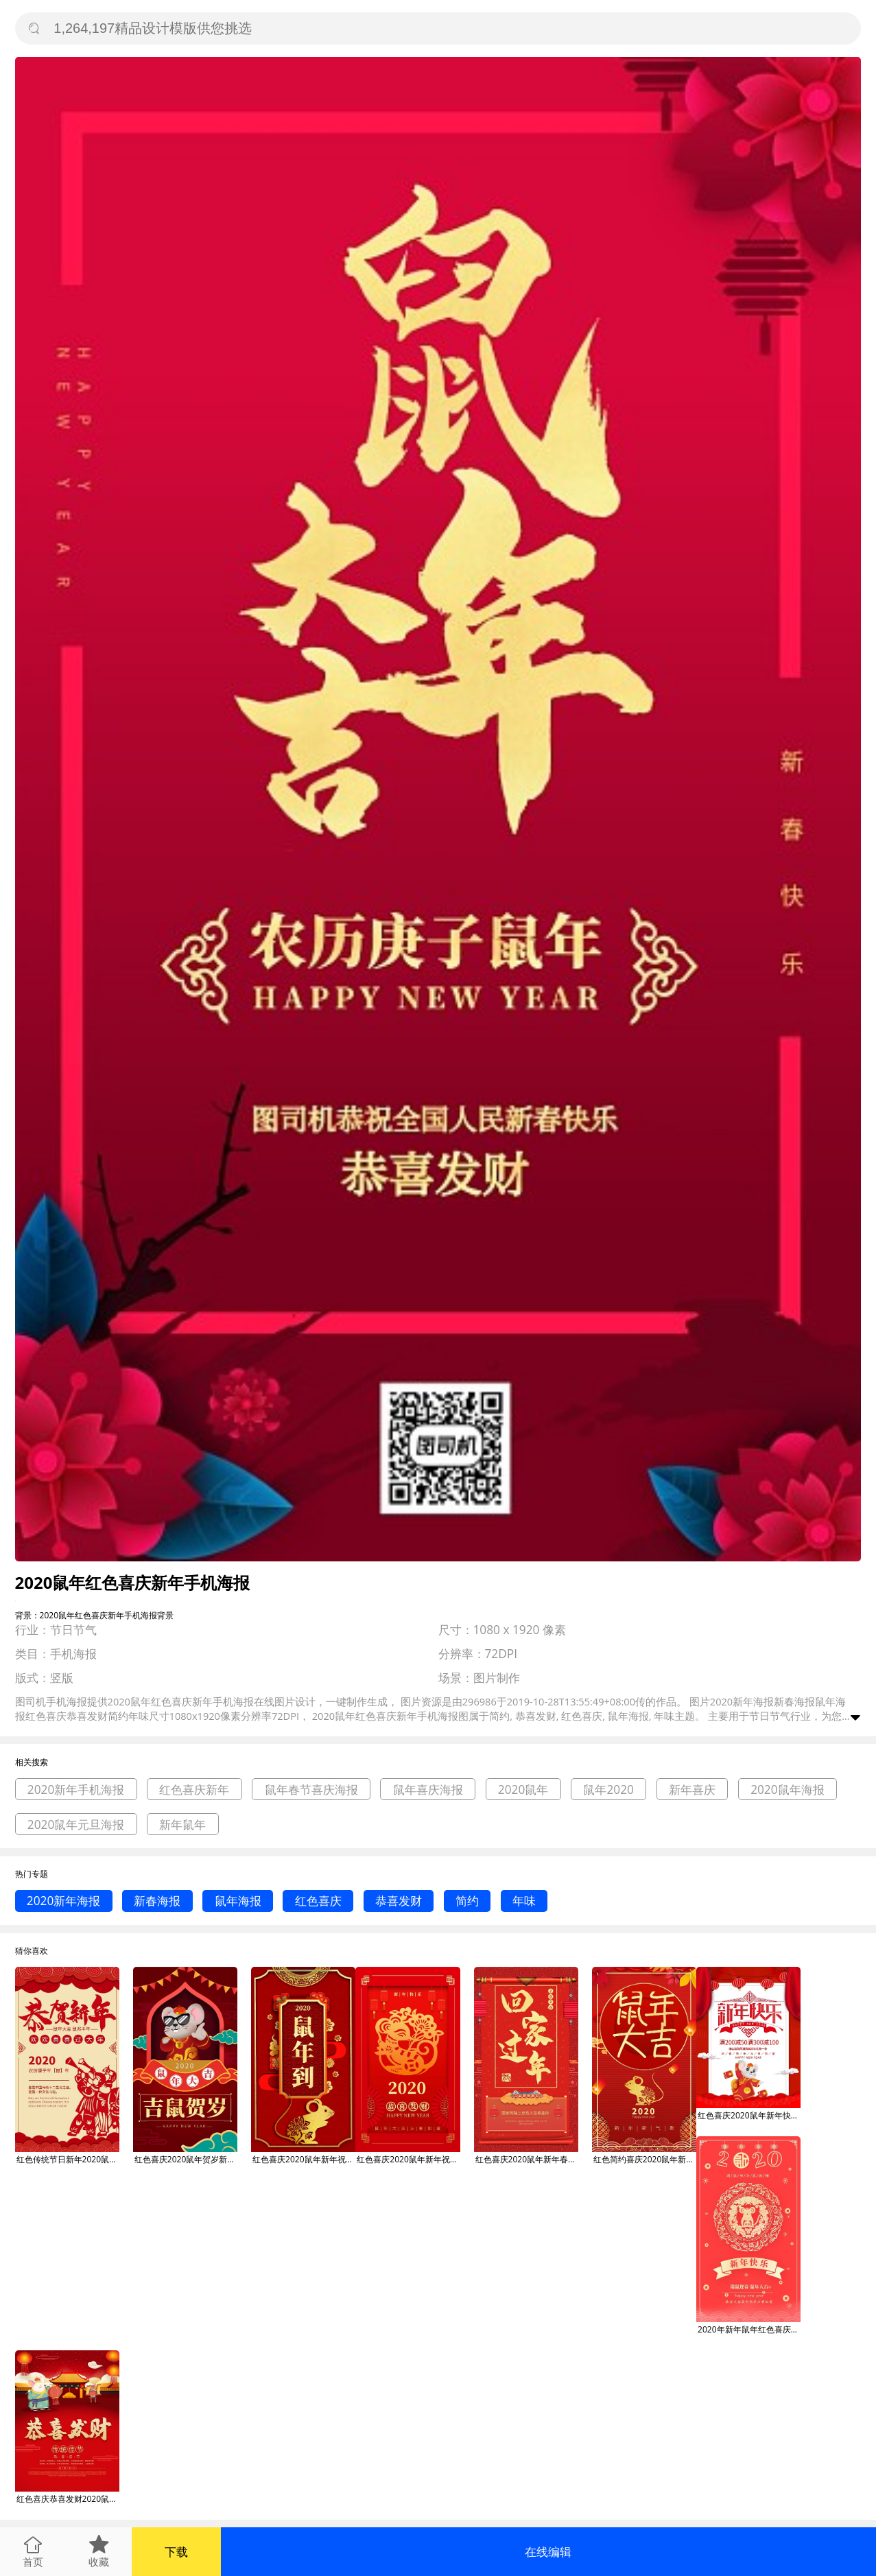  Describe the element at coordinates (526, 2159) in the screenshot. I see `红色喜庆2020鼠年新年春节春运手机海报` at that location.